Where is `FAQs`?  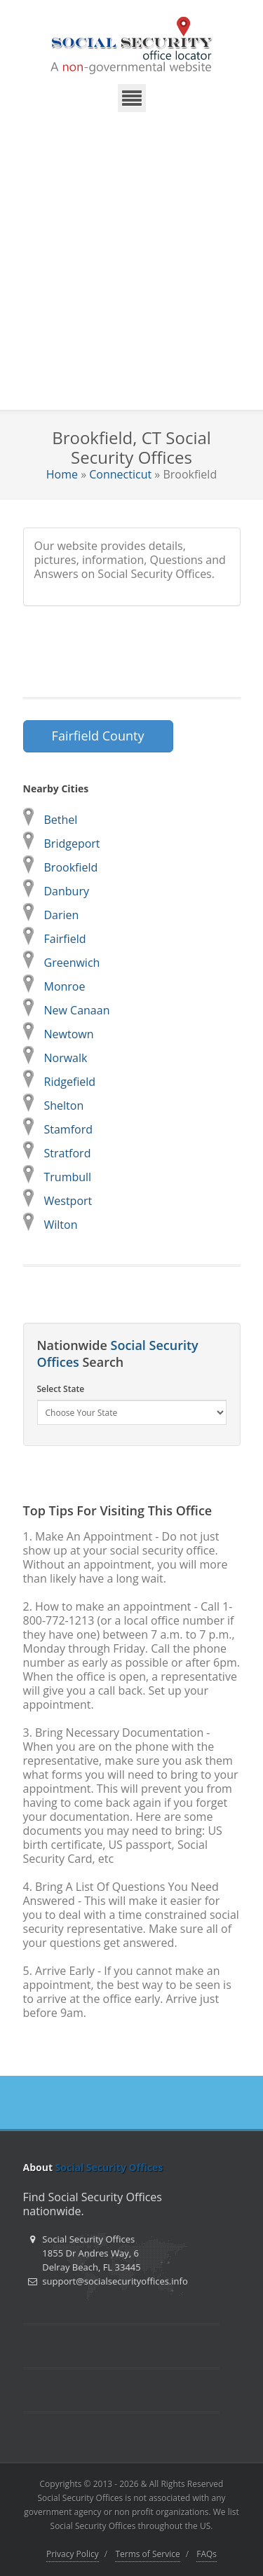 FAQs is located at coordinates (206, 2554).